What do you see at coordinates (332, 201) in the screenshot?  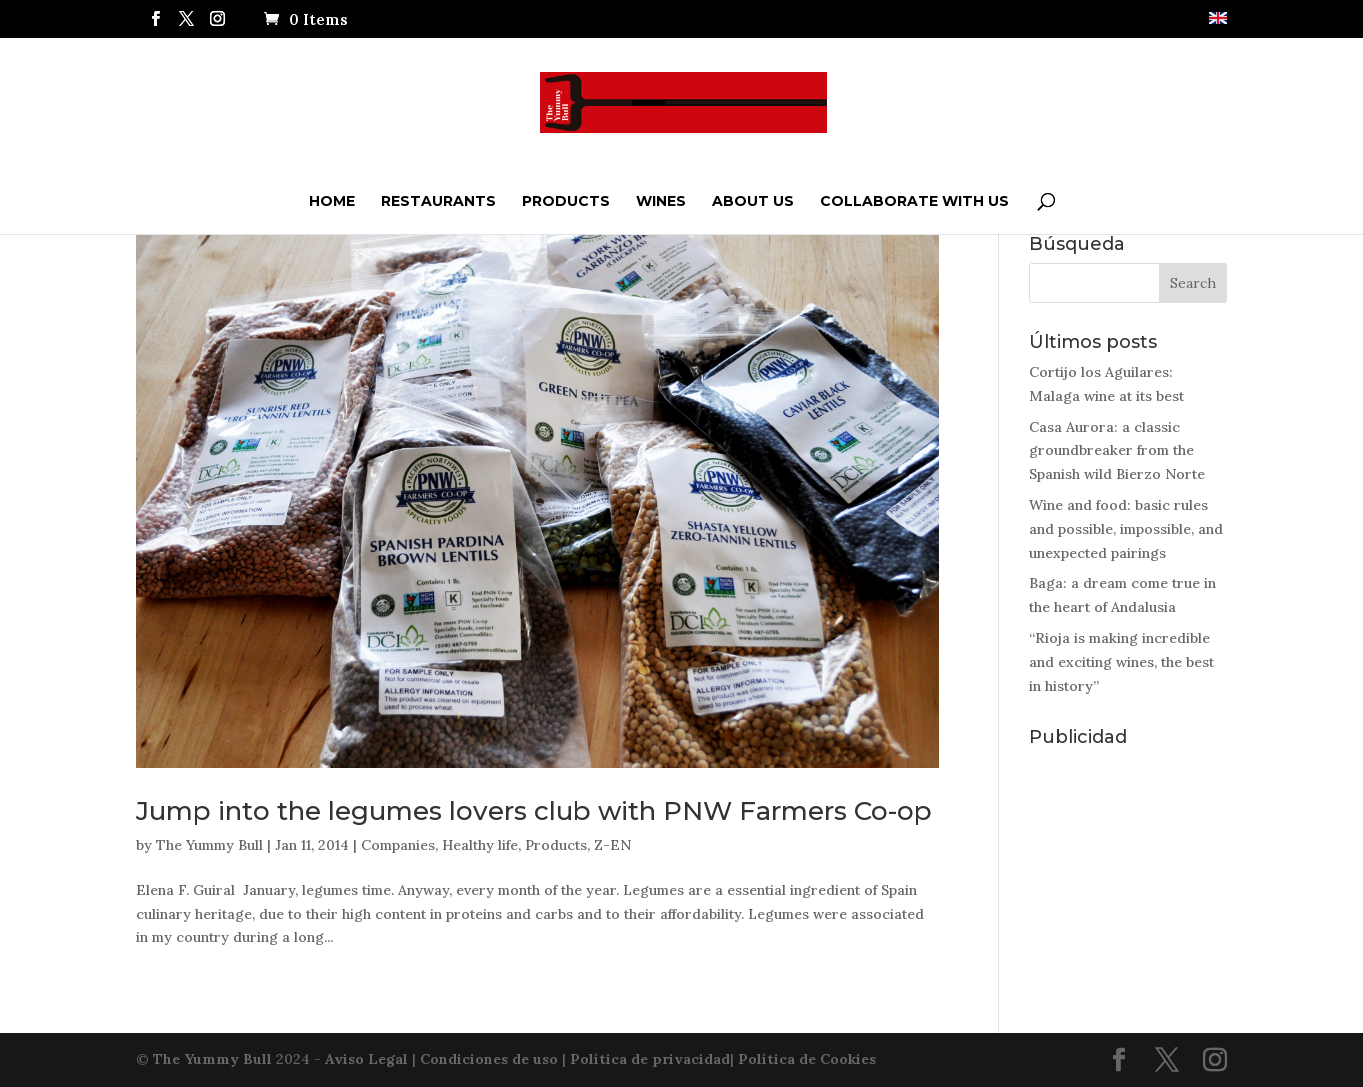 I see `Home` at bounding box center [332, 201].